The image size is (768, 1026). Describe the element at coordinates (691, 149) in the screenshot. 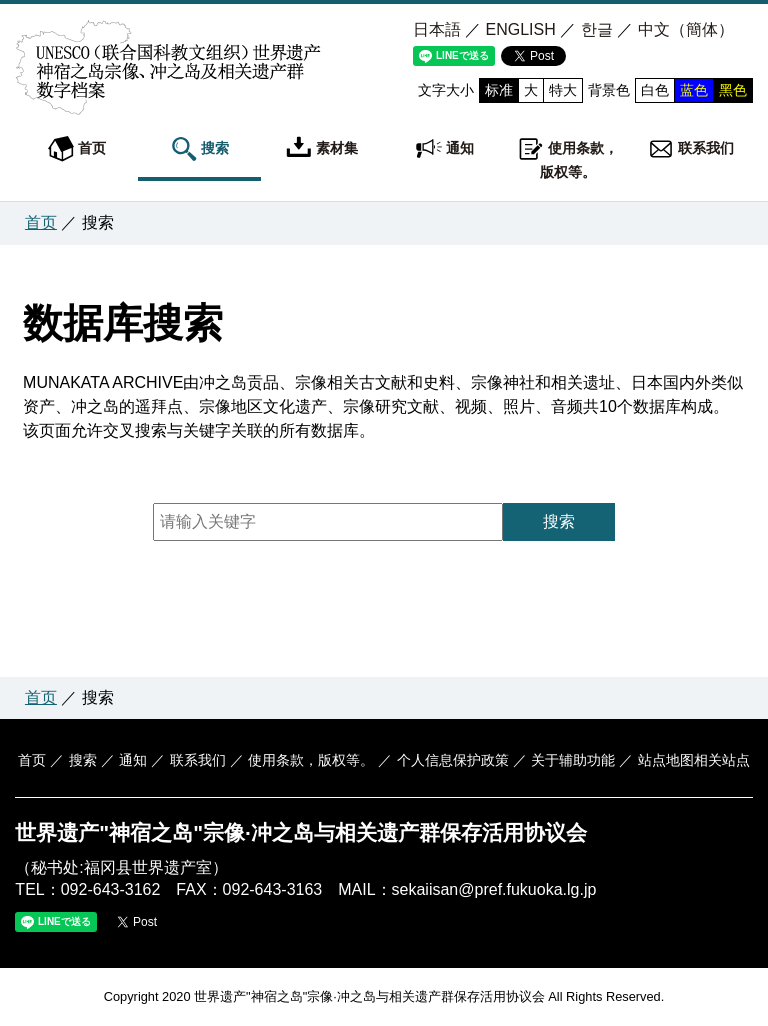

I see `联系我们` at that location.